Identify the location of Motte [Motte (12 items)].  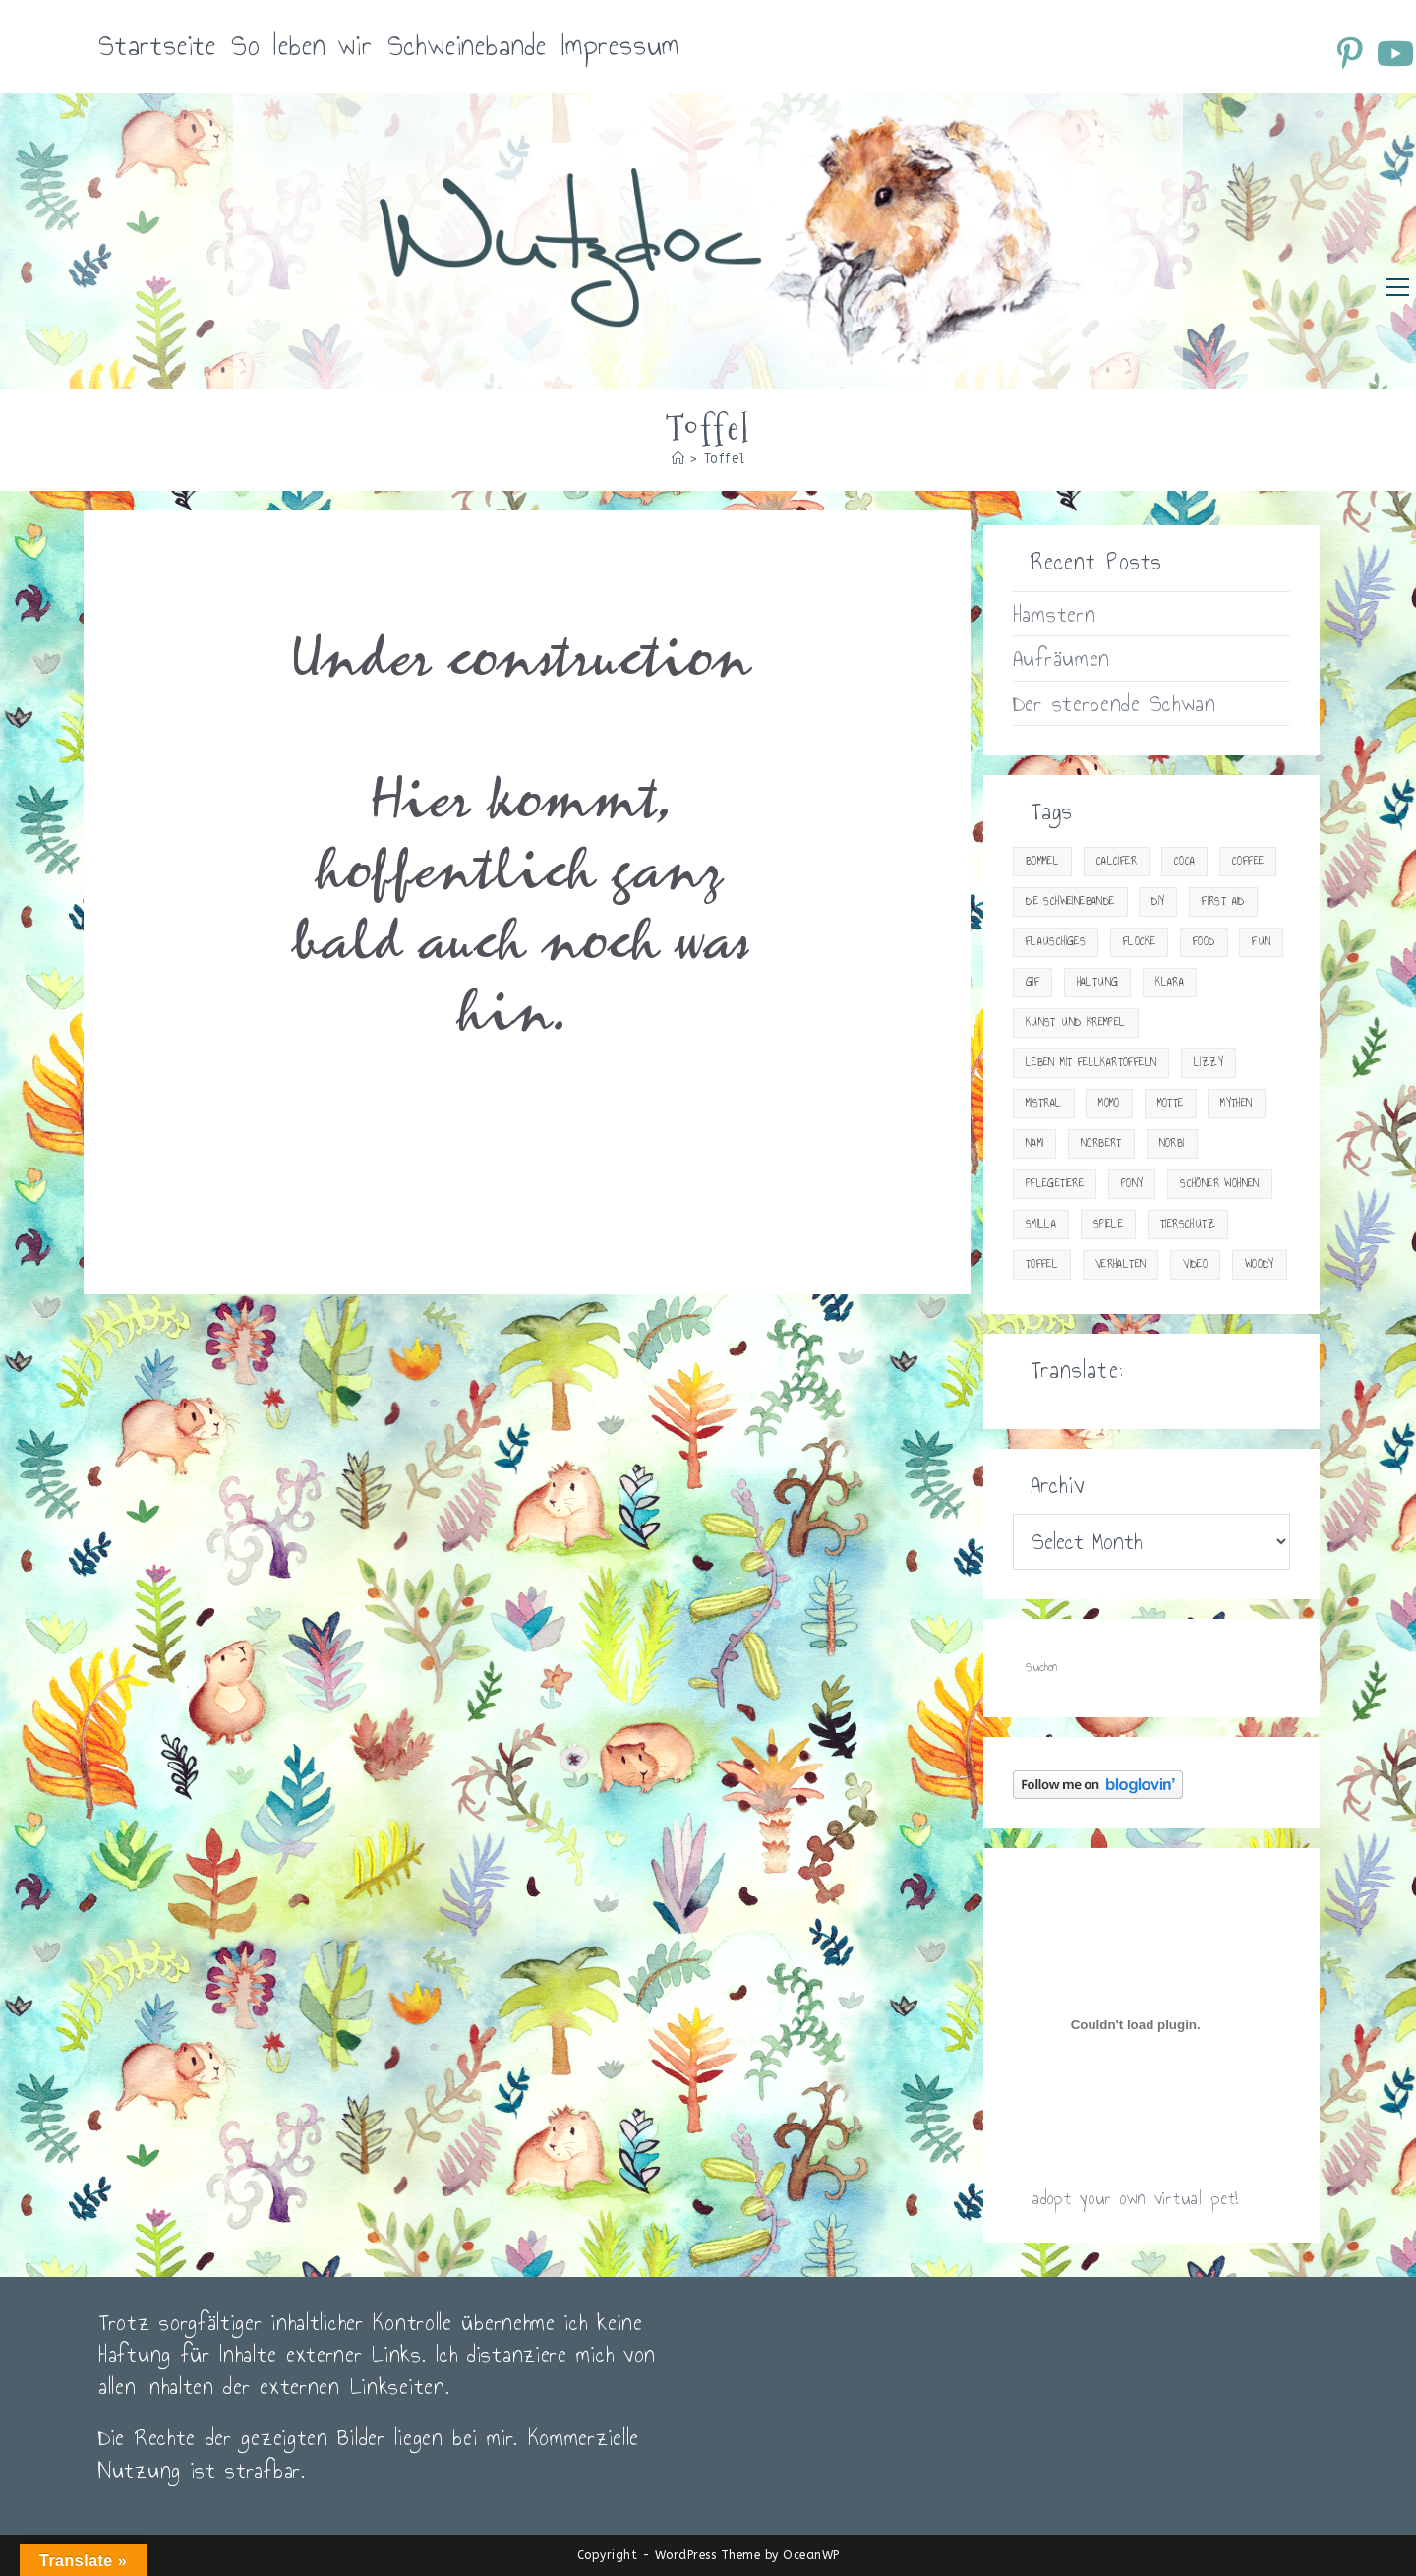
(1170, 1103).